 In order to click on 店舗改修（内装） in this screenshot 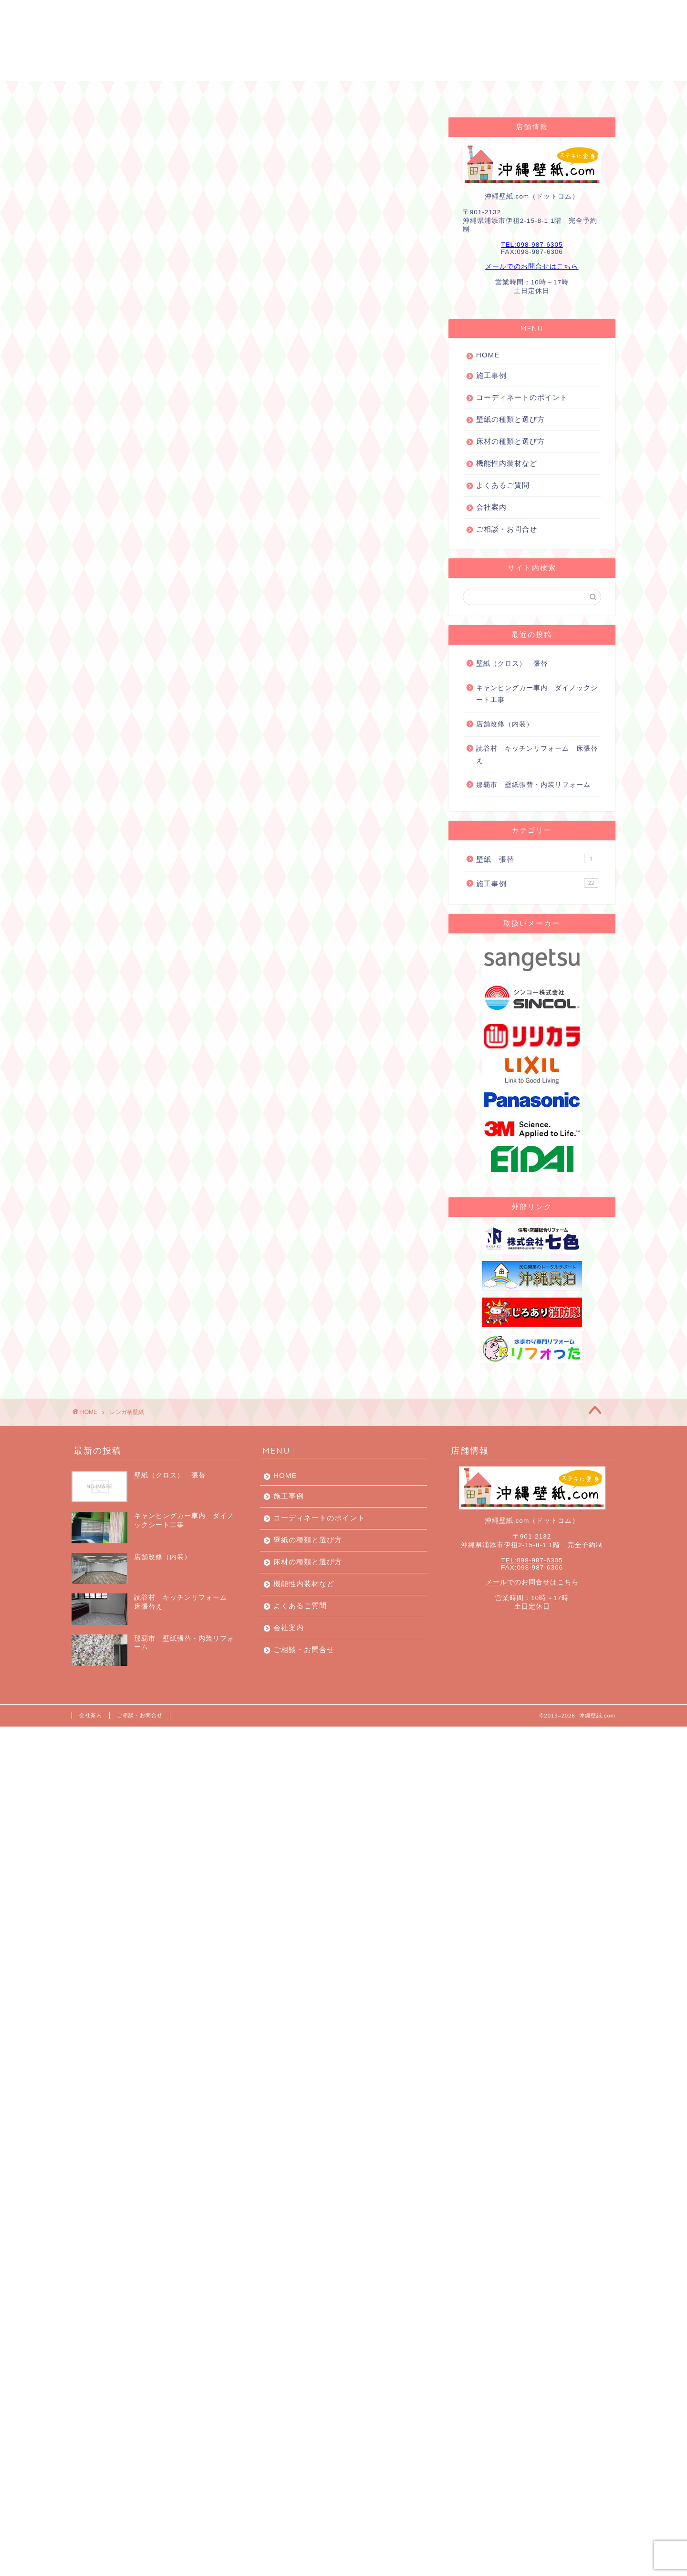, I will do `click(504, 724)`.